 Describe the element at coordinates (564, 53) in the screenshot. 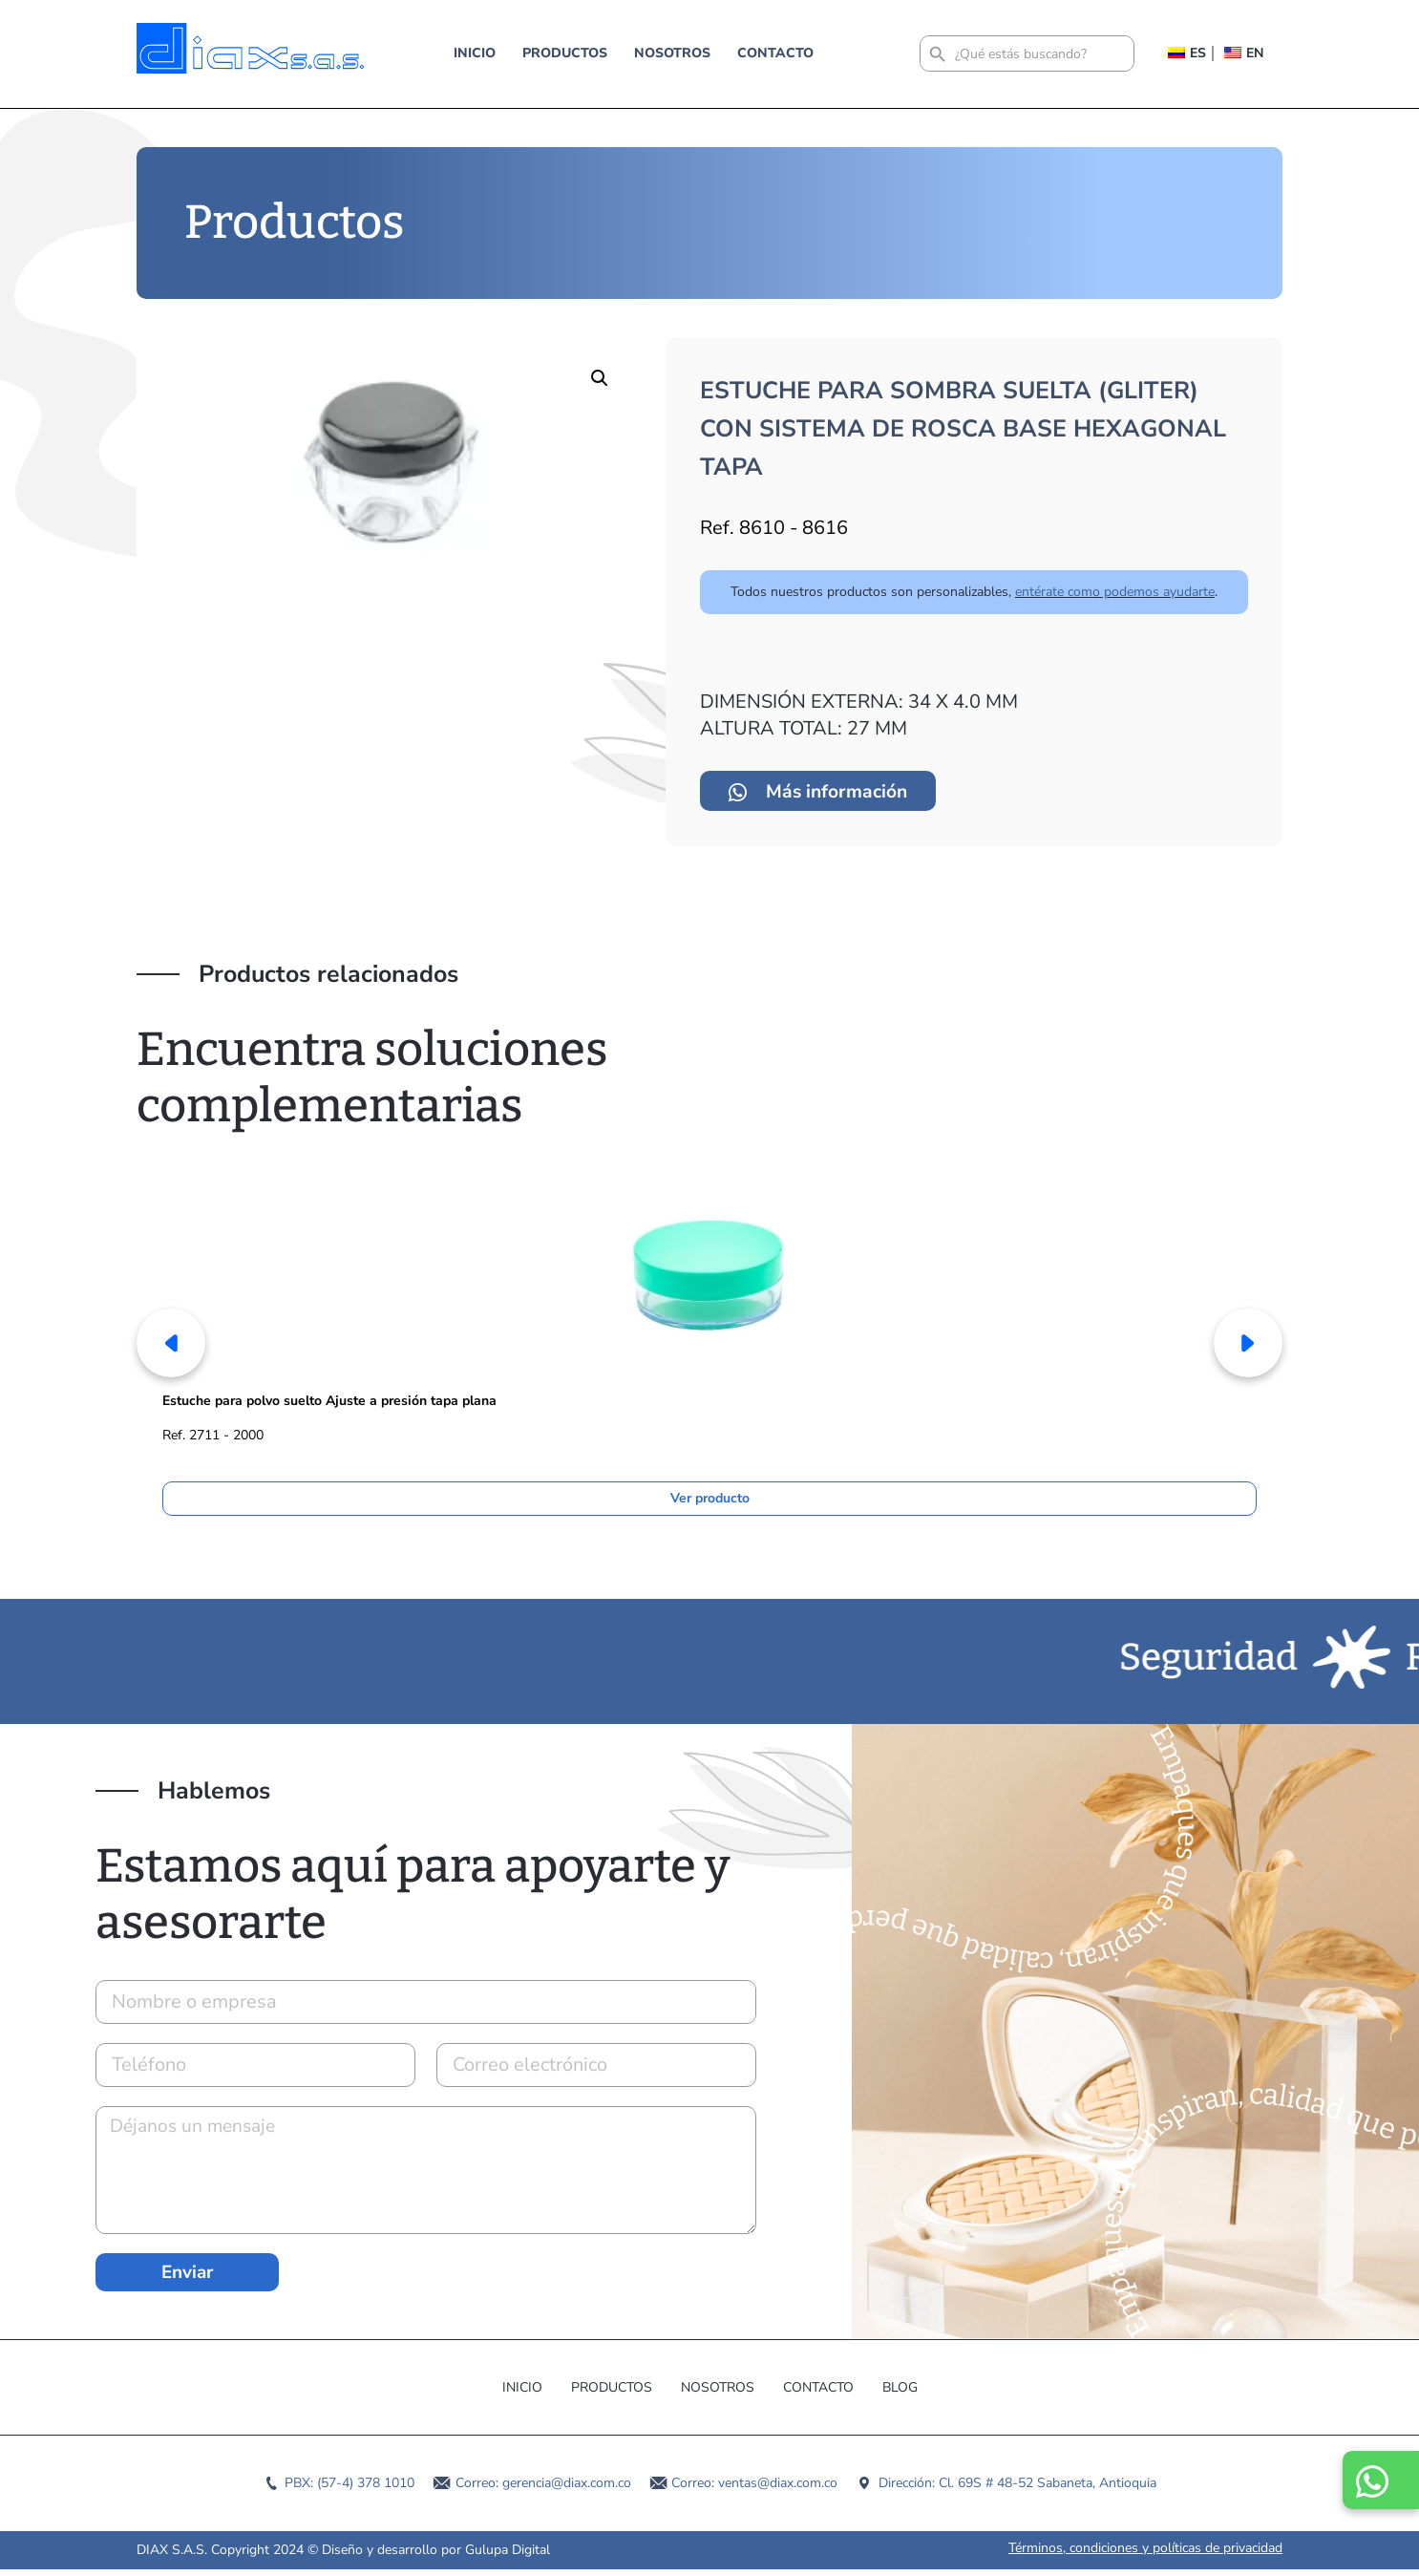

I see `Productos` at that location.